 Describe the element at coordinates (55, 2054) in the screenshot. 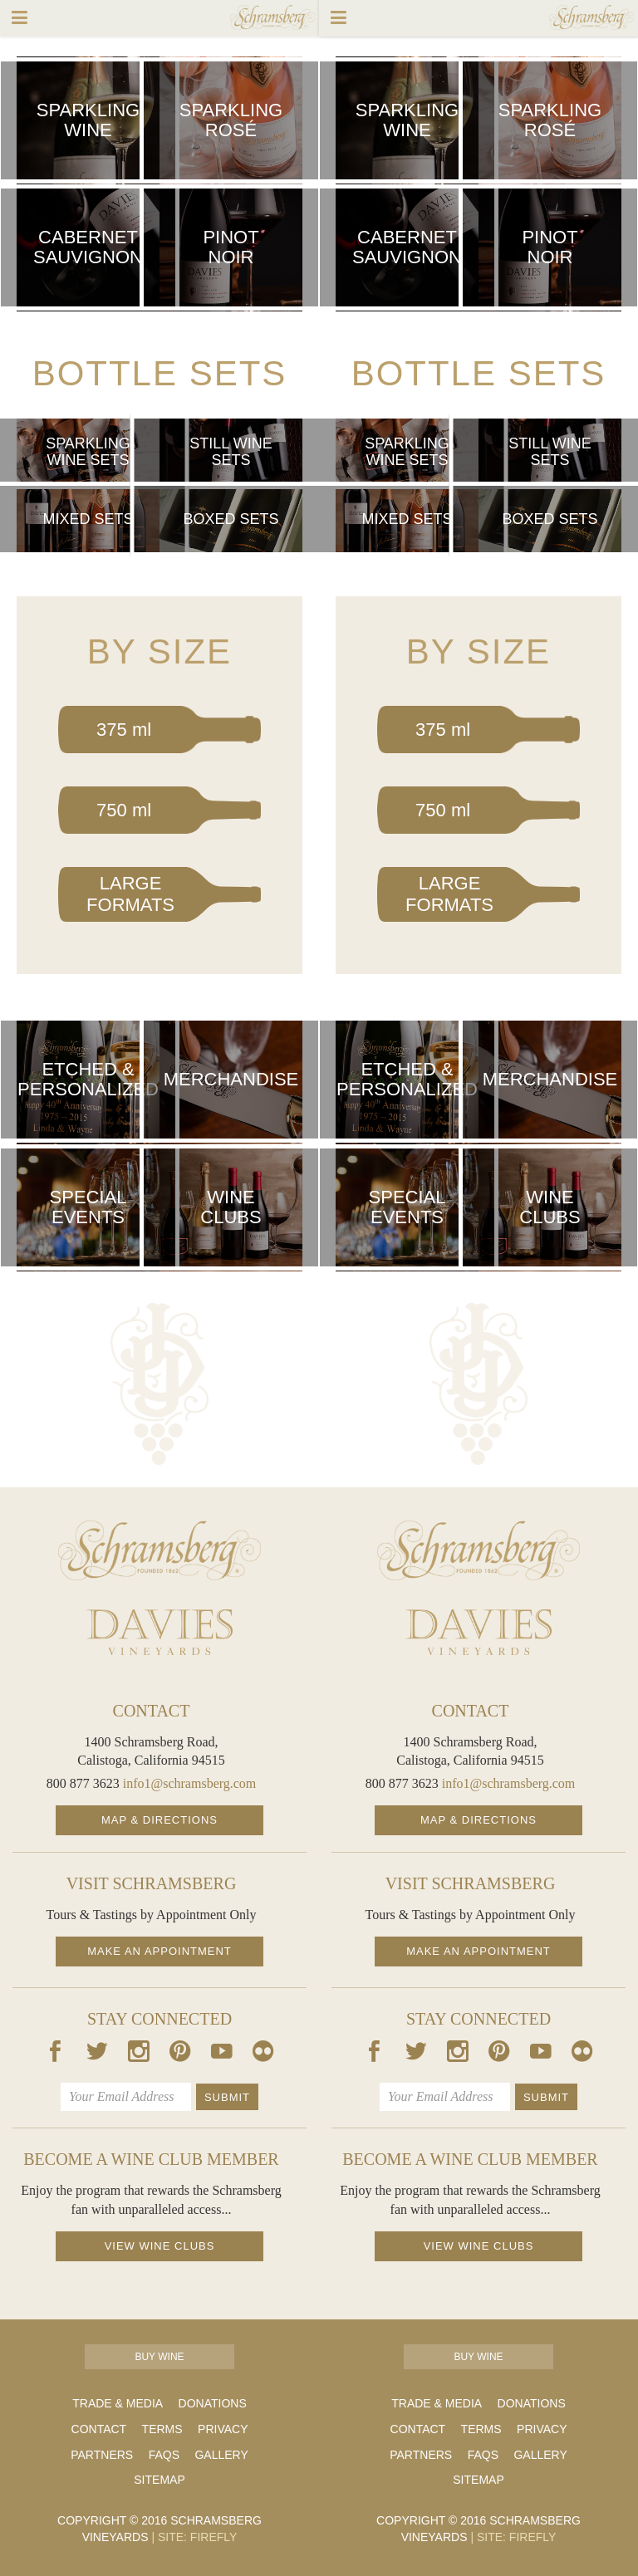

I see `[Our Facebook Page]` at that location.